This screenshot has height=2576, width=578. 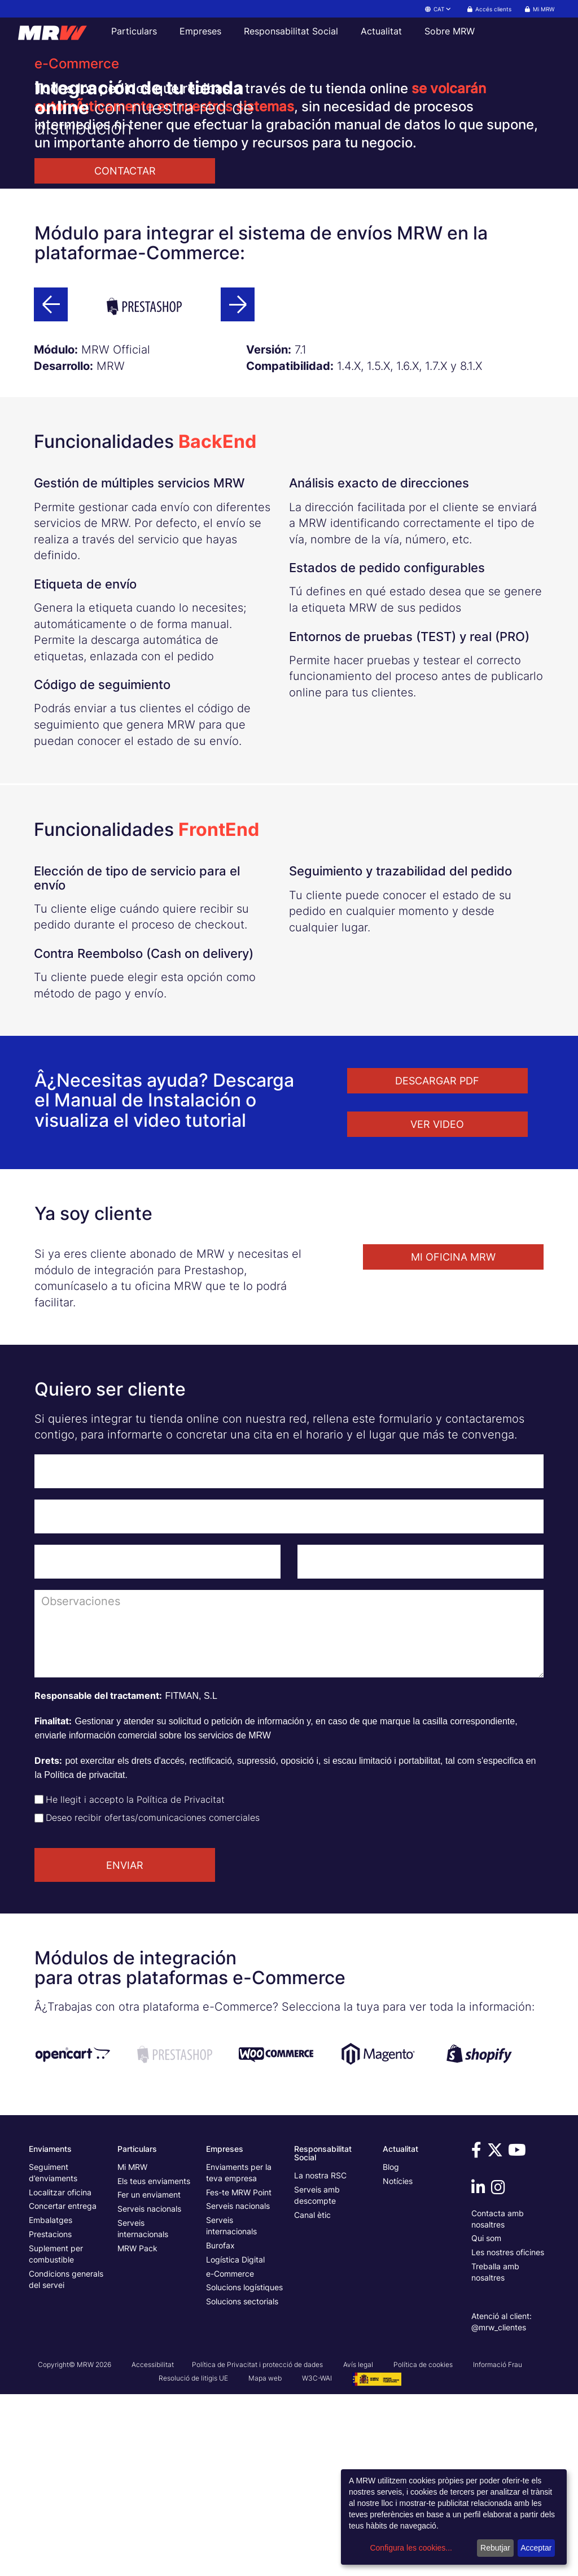 What do you see at coordinates (51, 486) in the screenshot?
I see `[Botó anterior]` at bounding box center [51, 486].